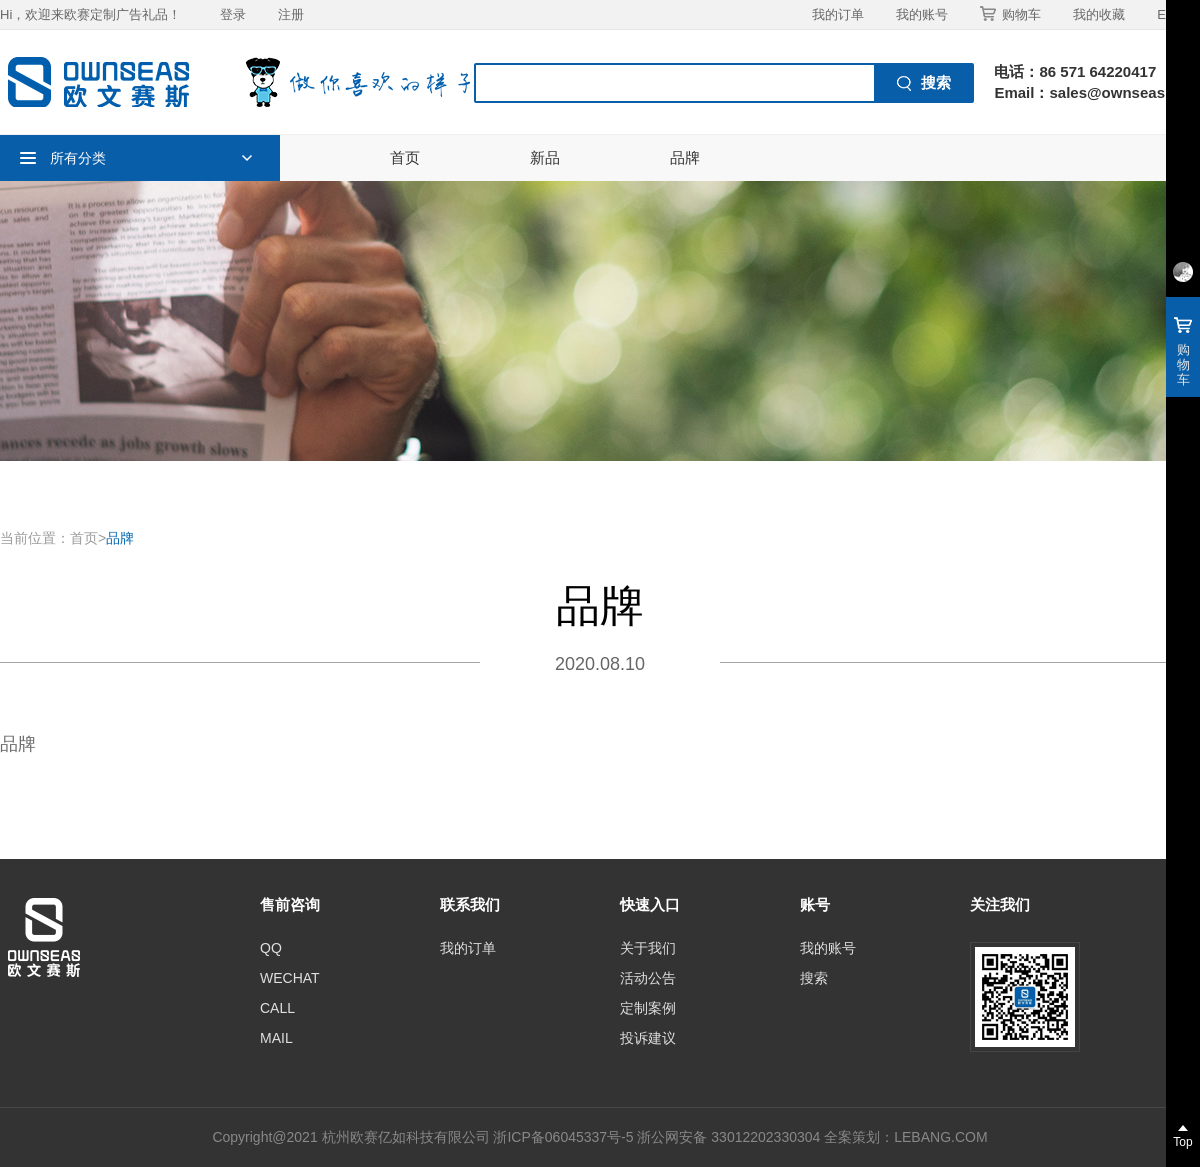 The image size is (1200, 1167). I want to click on 品牌, so click(685, 157).